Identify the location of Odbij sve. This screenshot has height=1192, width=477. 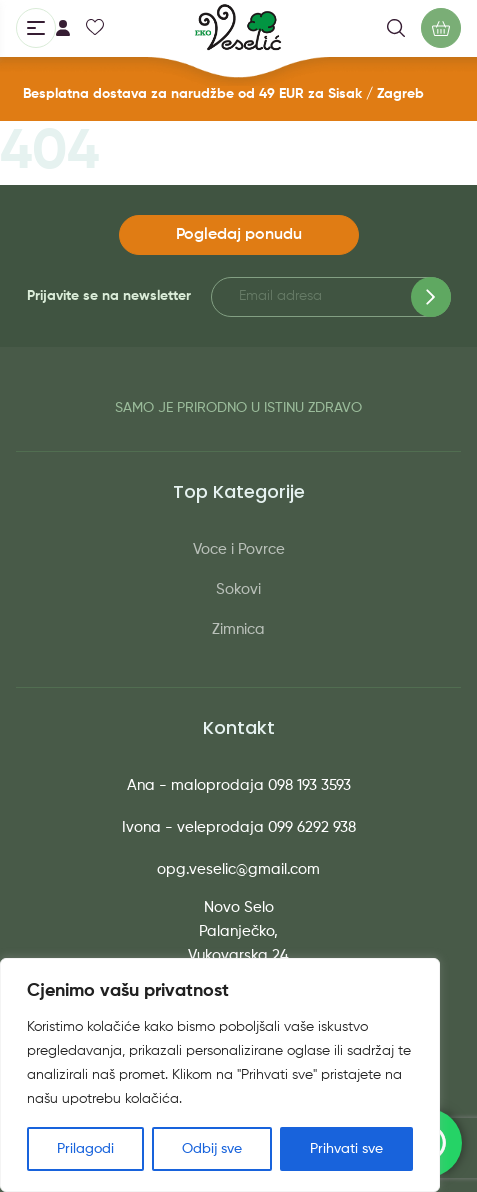
(212, 1149).